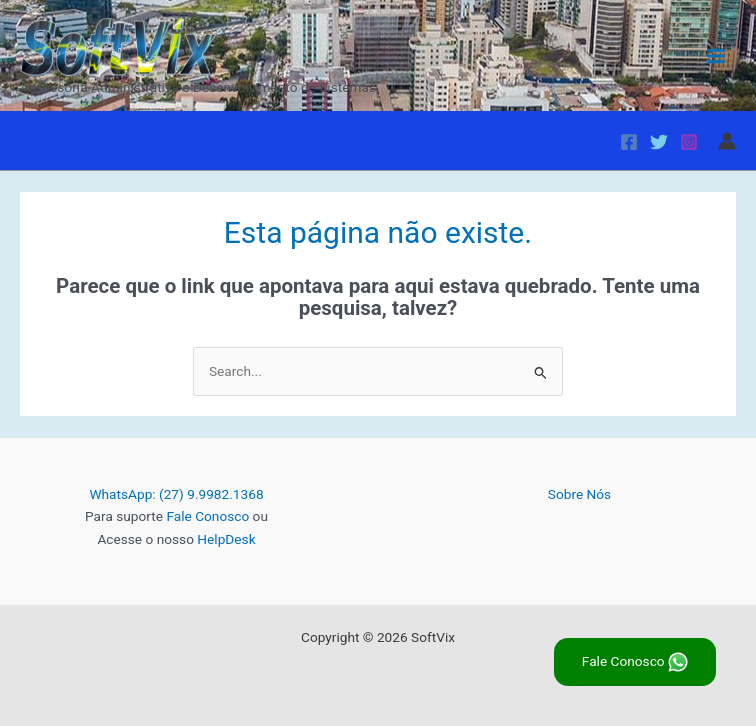 This screenshot has width=756, height=726. Describe the element at coordinates (176, 494) in the screenshot. I see `WhatsApp: (27) 9.9982.1368` at that location.